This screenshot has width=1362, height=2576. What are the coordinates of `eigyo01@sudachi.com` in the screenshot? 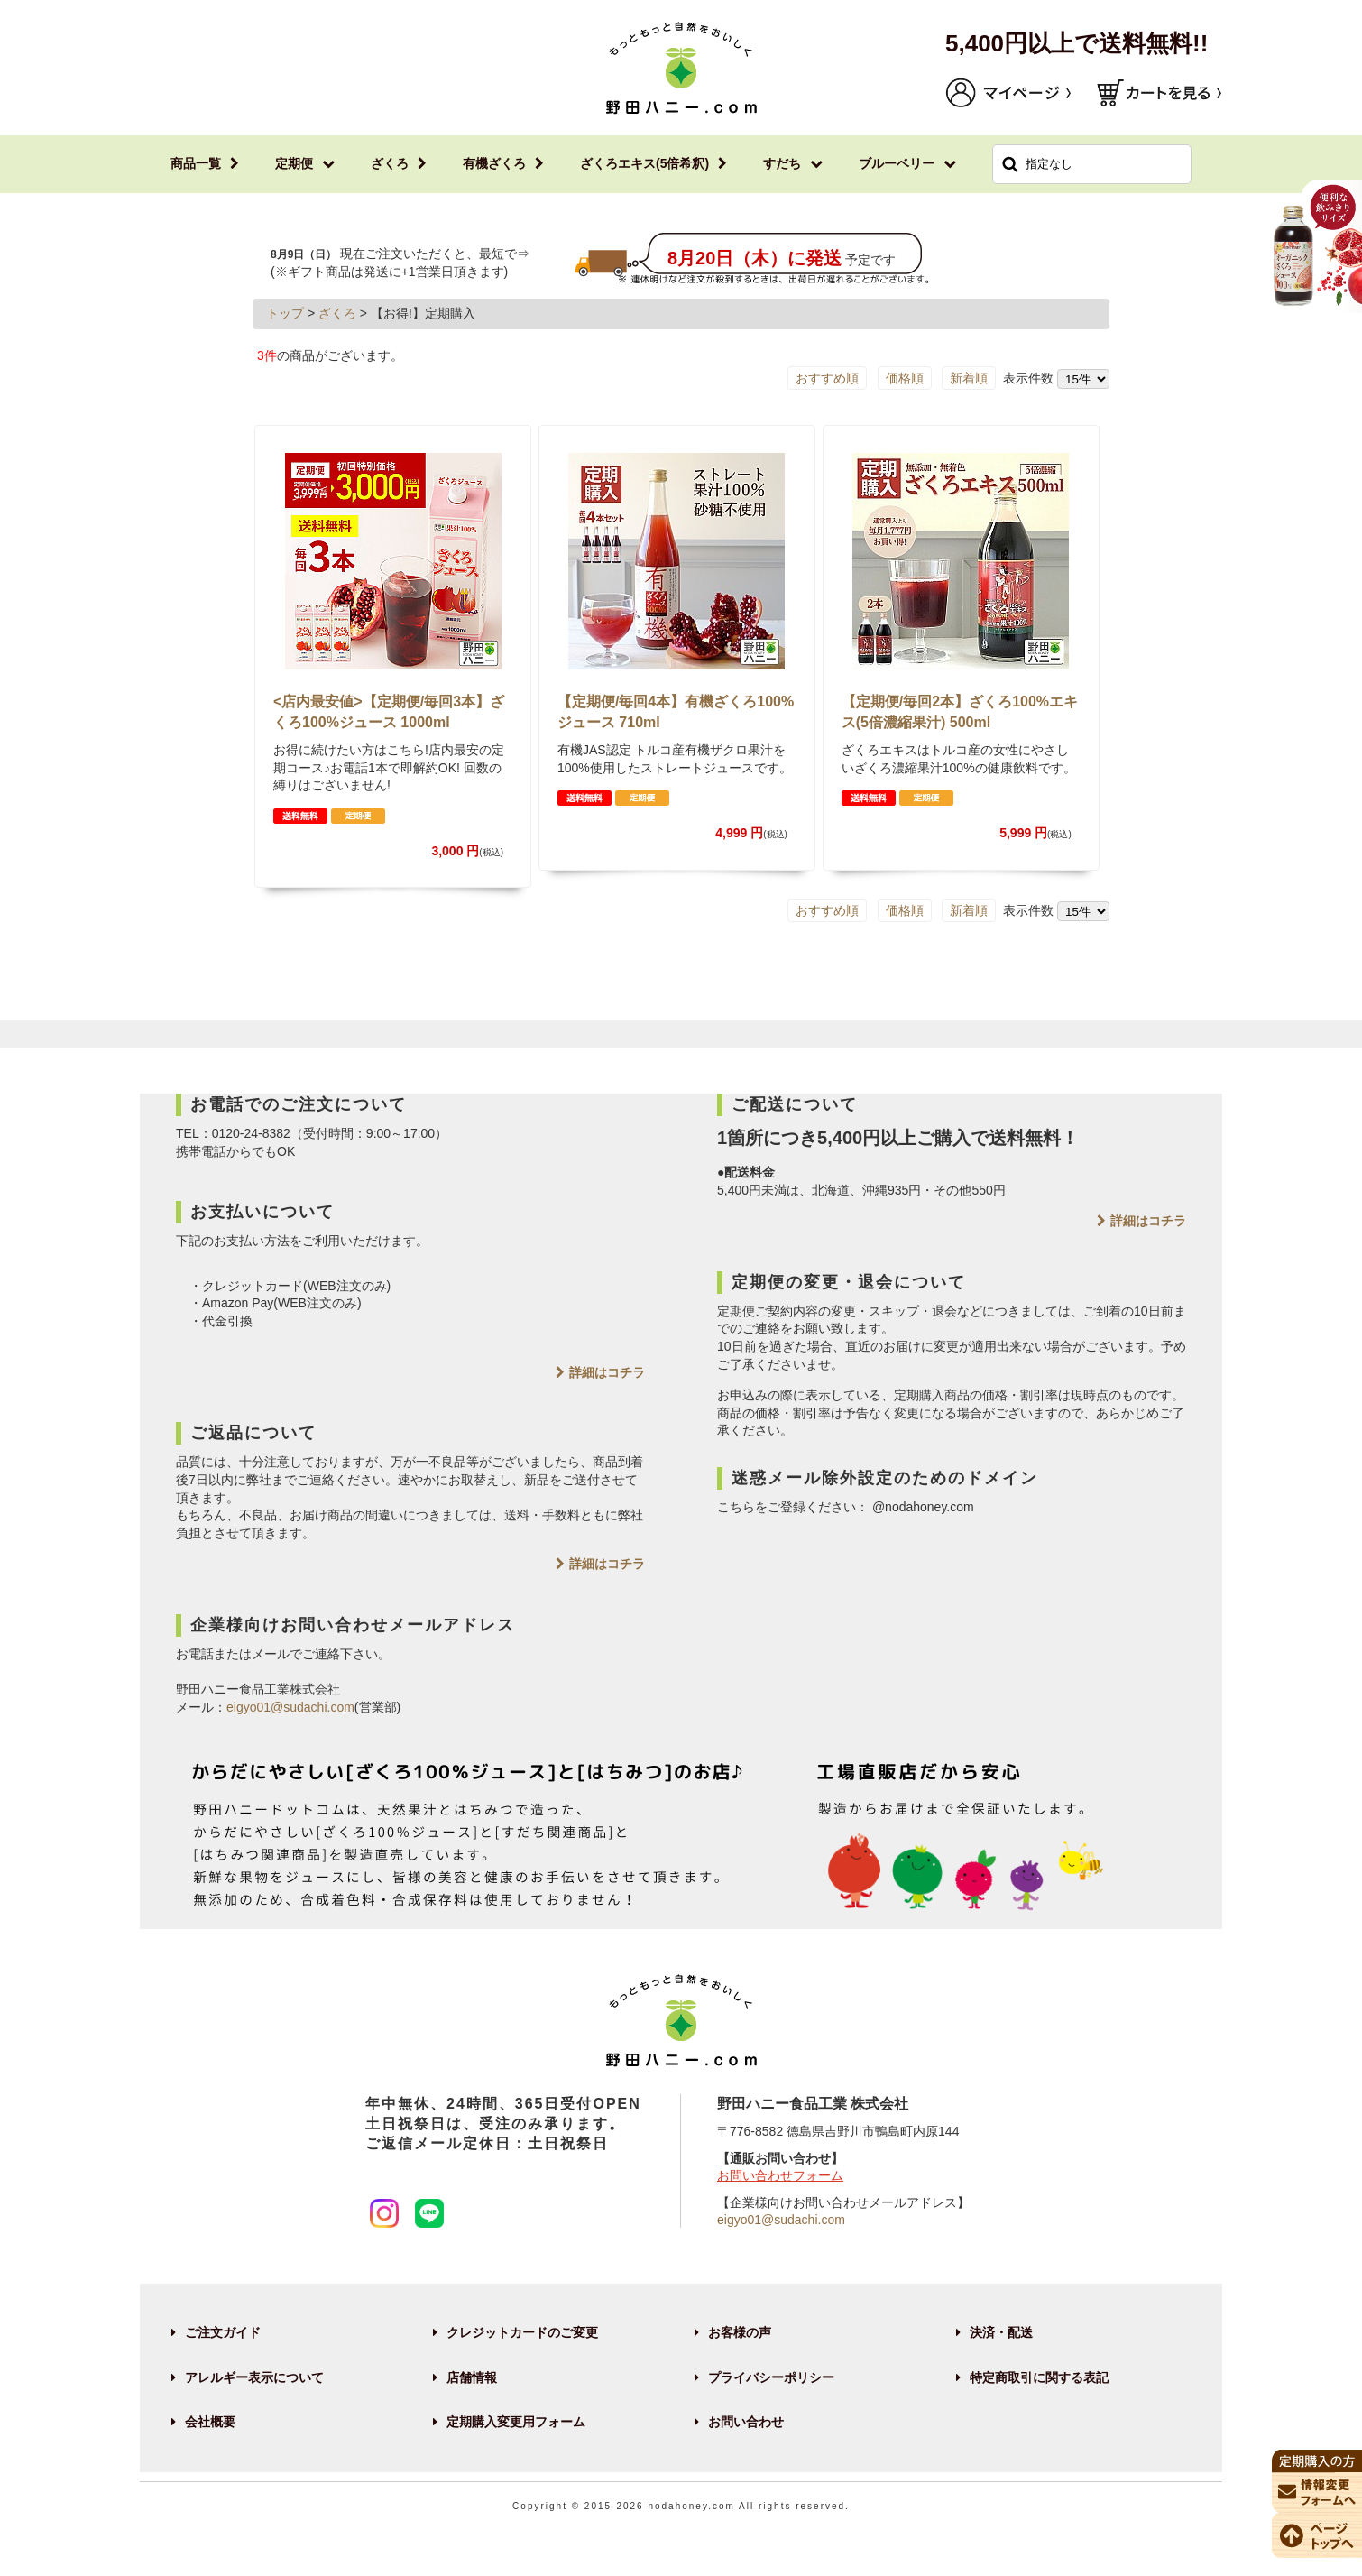 It's located at (290, 1707).